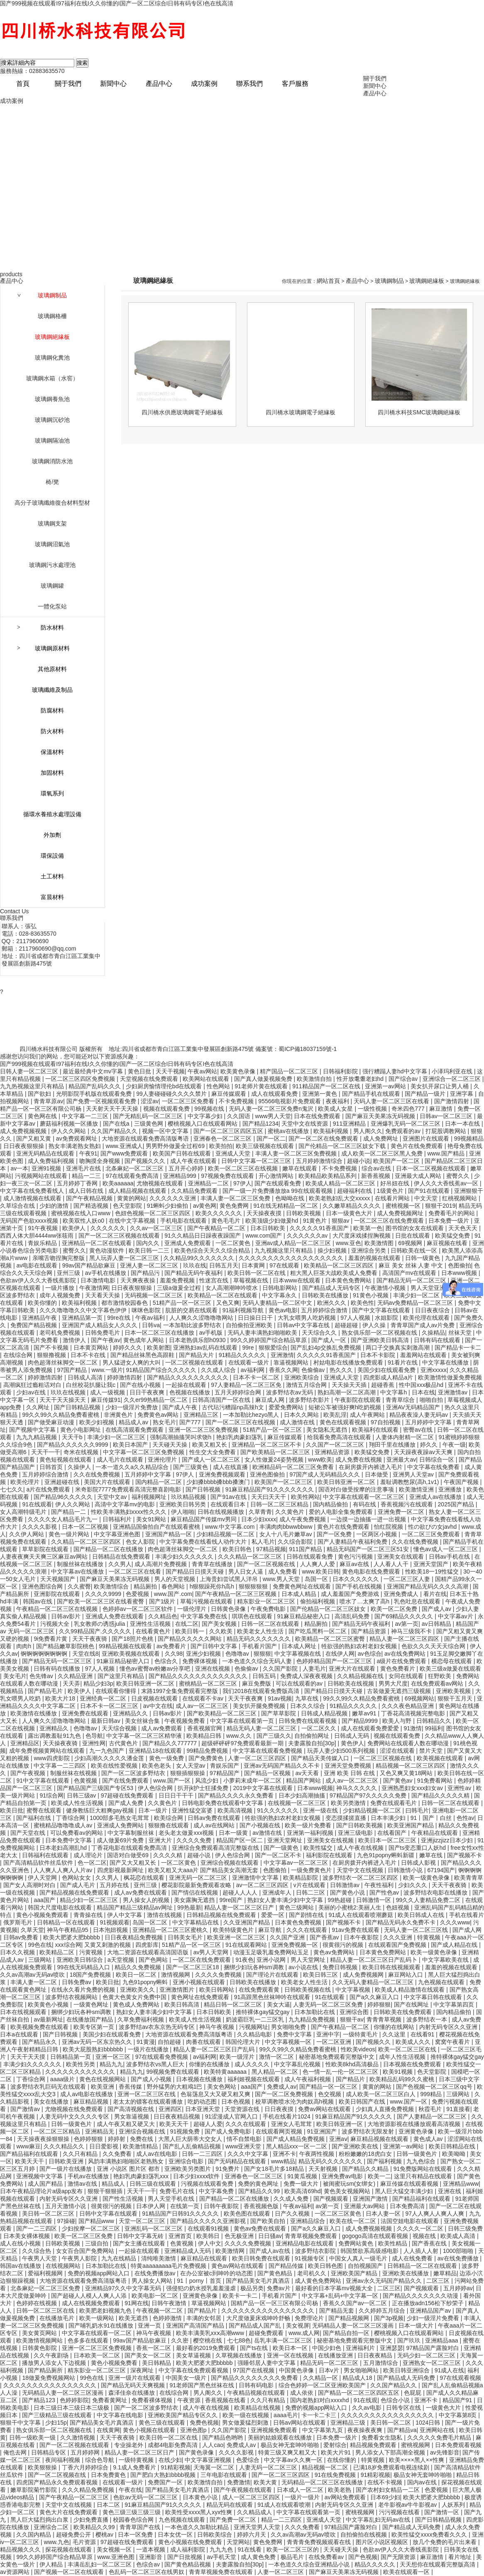 This screenshot has height=2576, width=484. What do you see at coordinates (401, 1556) in the screenshot?
I see `亚洲美女在线观看` at bounding box center [401, 1556].